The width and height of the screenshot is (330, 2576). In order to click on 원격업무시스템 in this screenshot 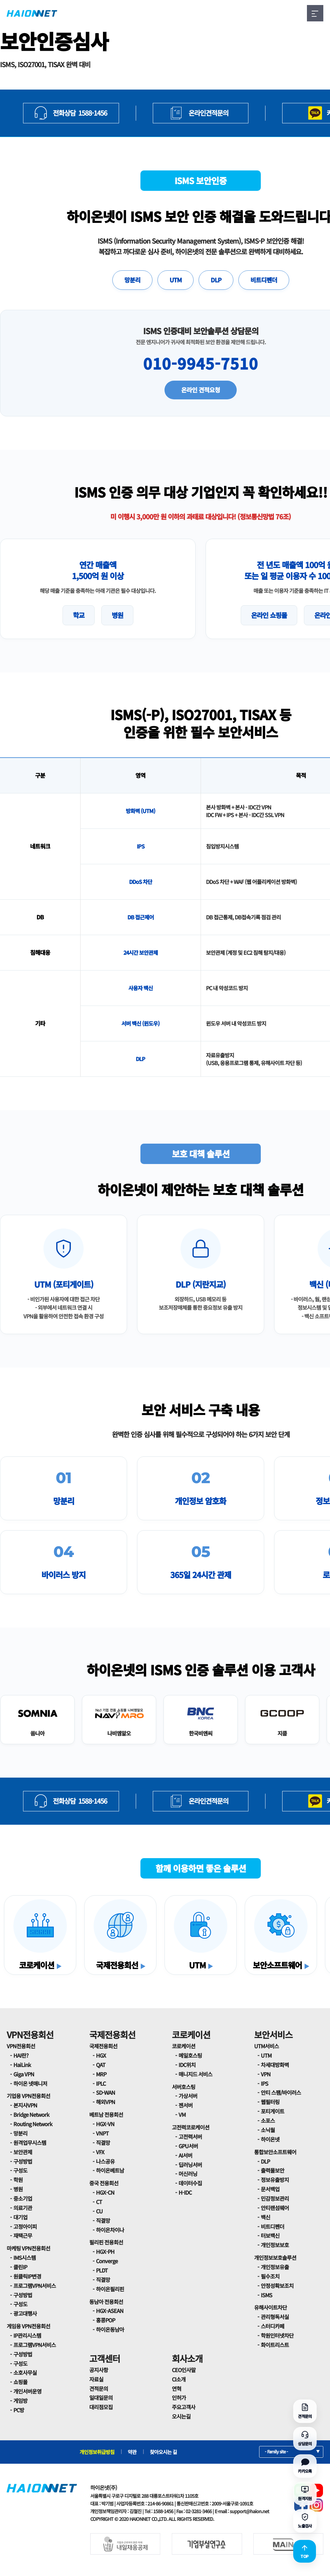, I will do `click(29, 2143)`.